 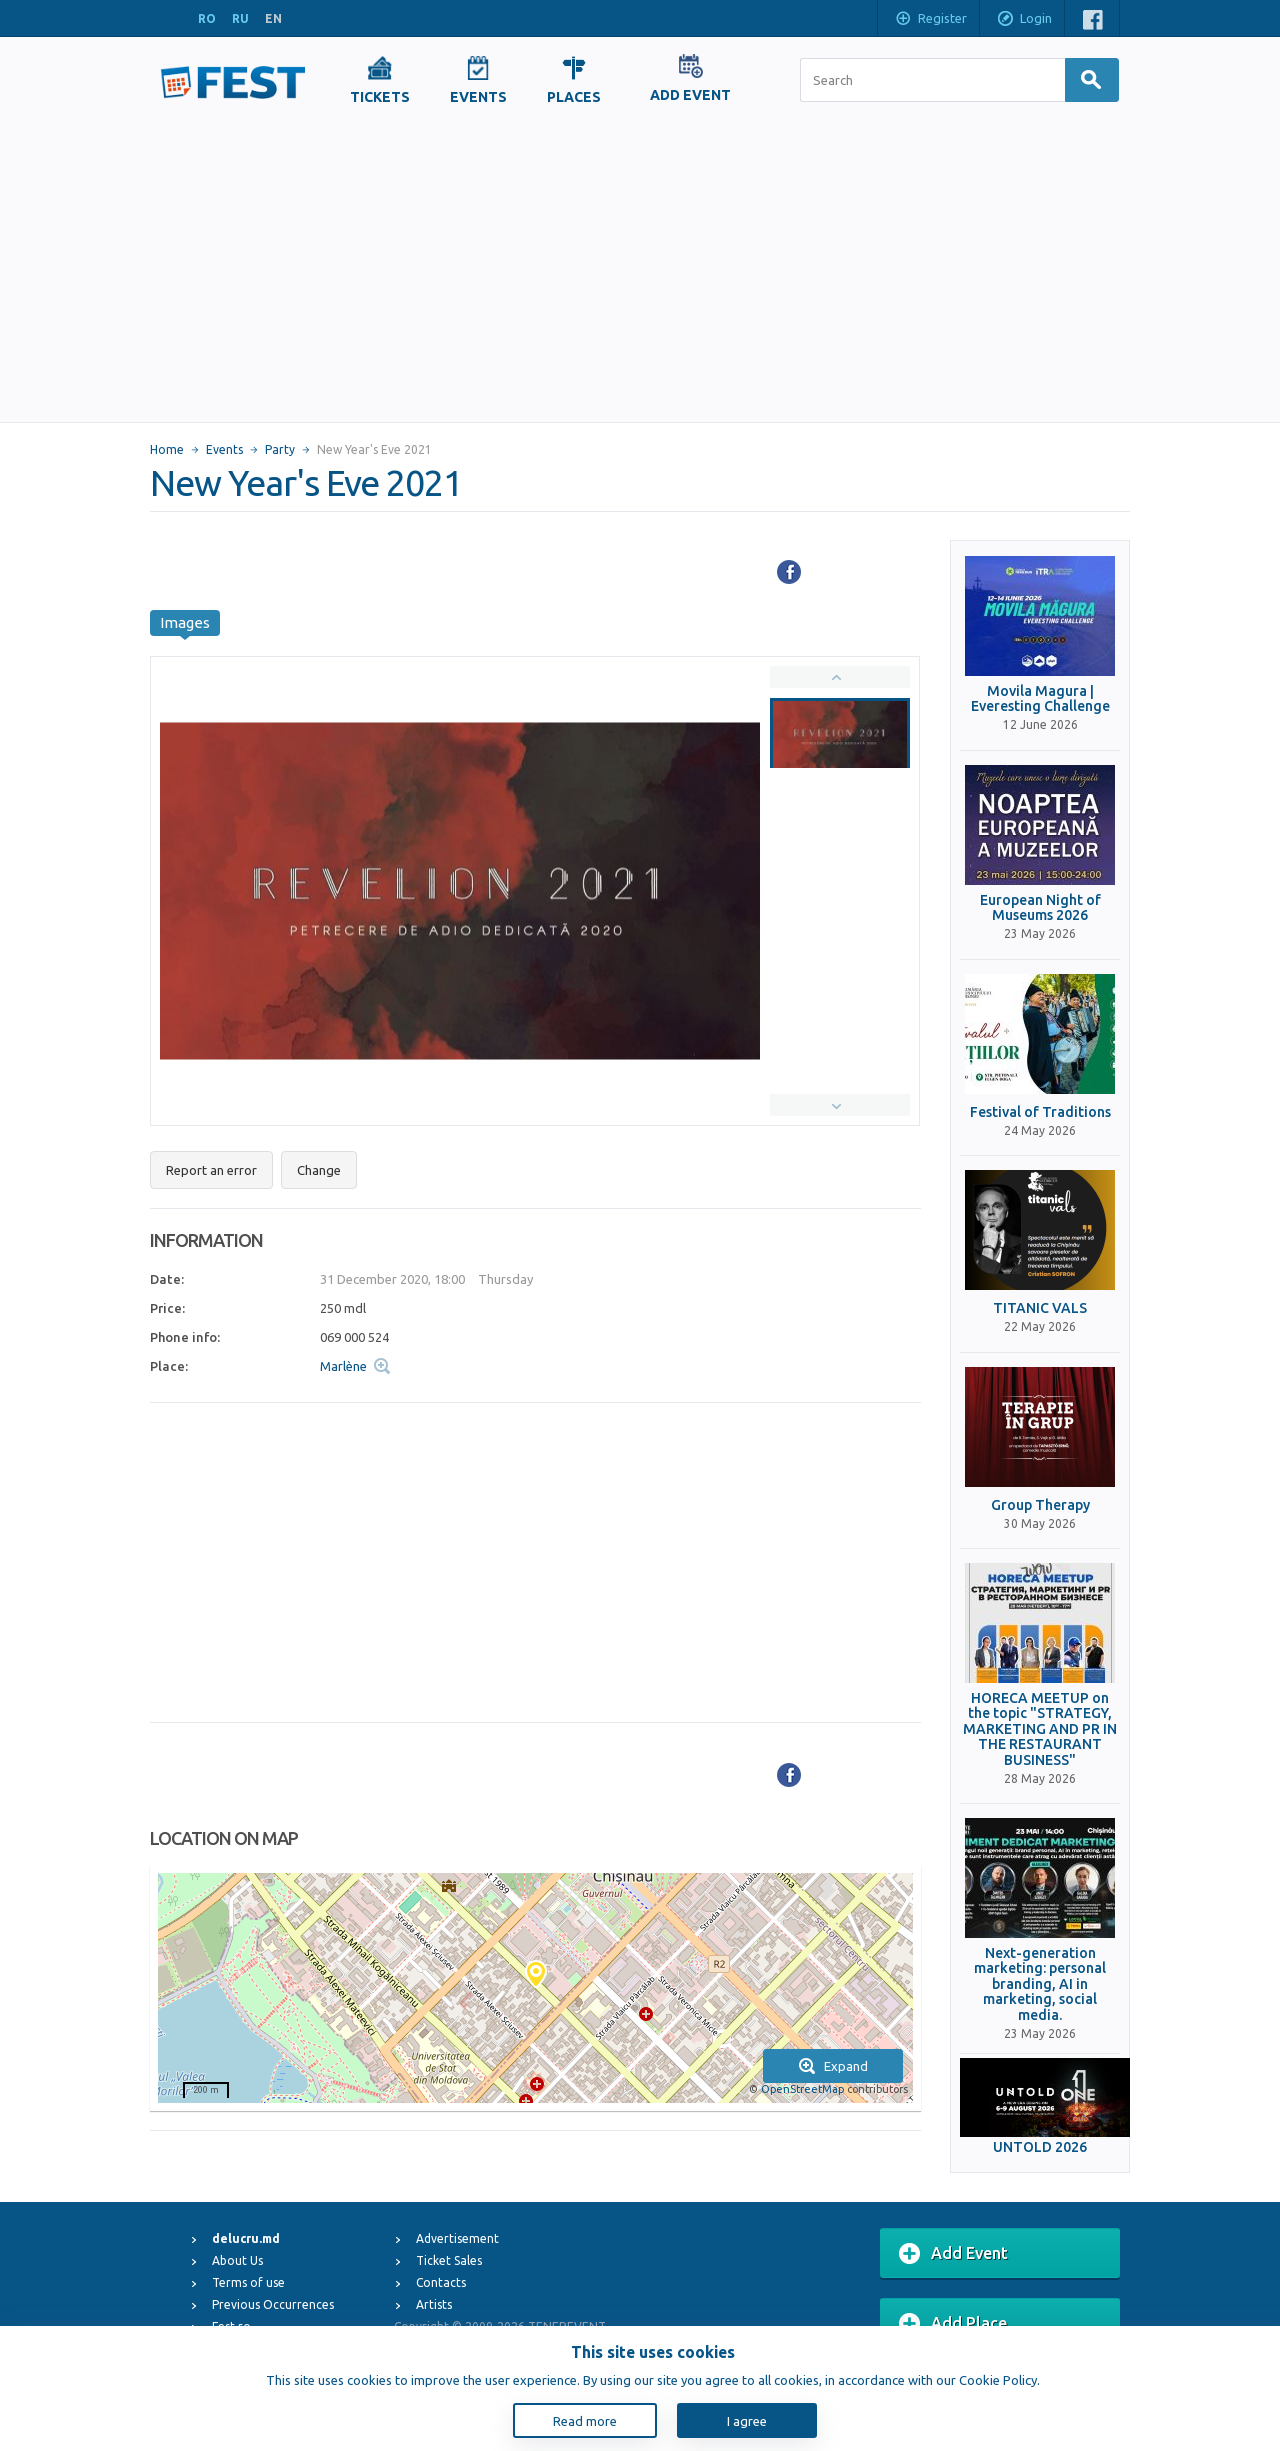 What do you see at coordinates (248, 2282) in the screenshot?
I see `Terms of use` at bounding box center [248, 2282].